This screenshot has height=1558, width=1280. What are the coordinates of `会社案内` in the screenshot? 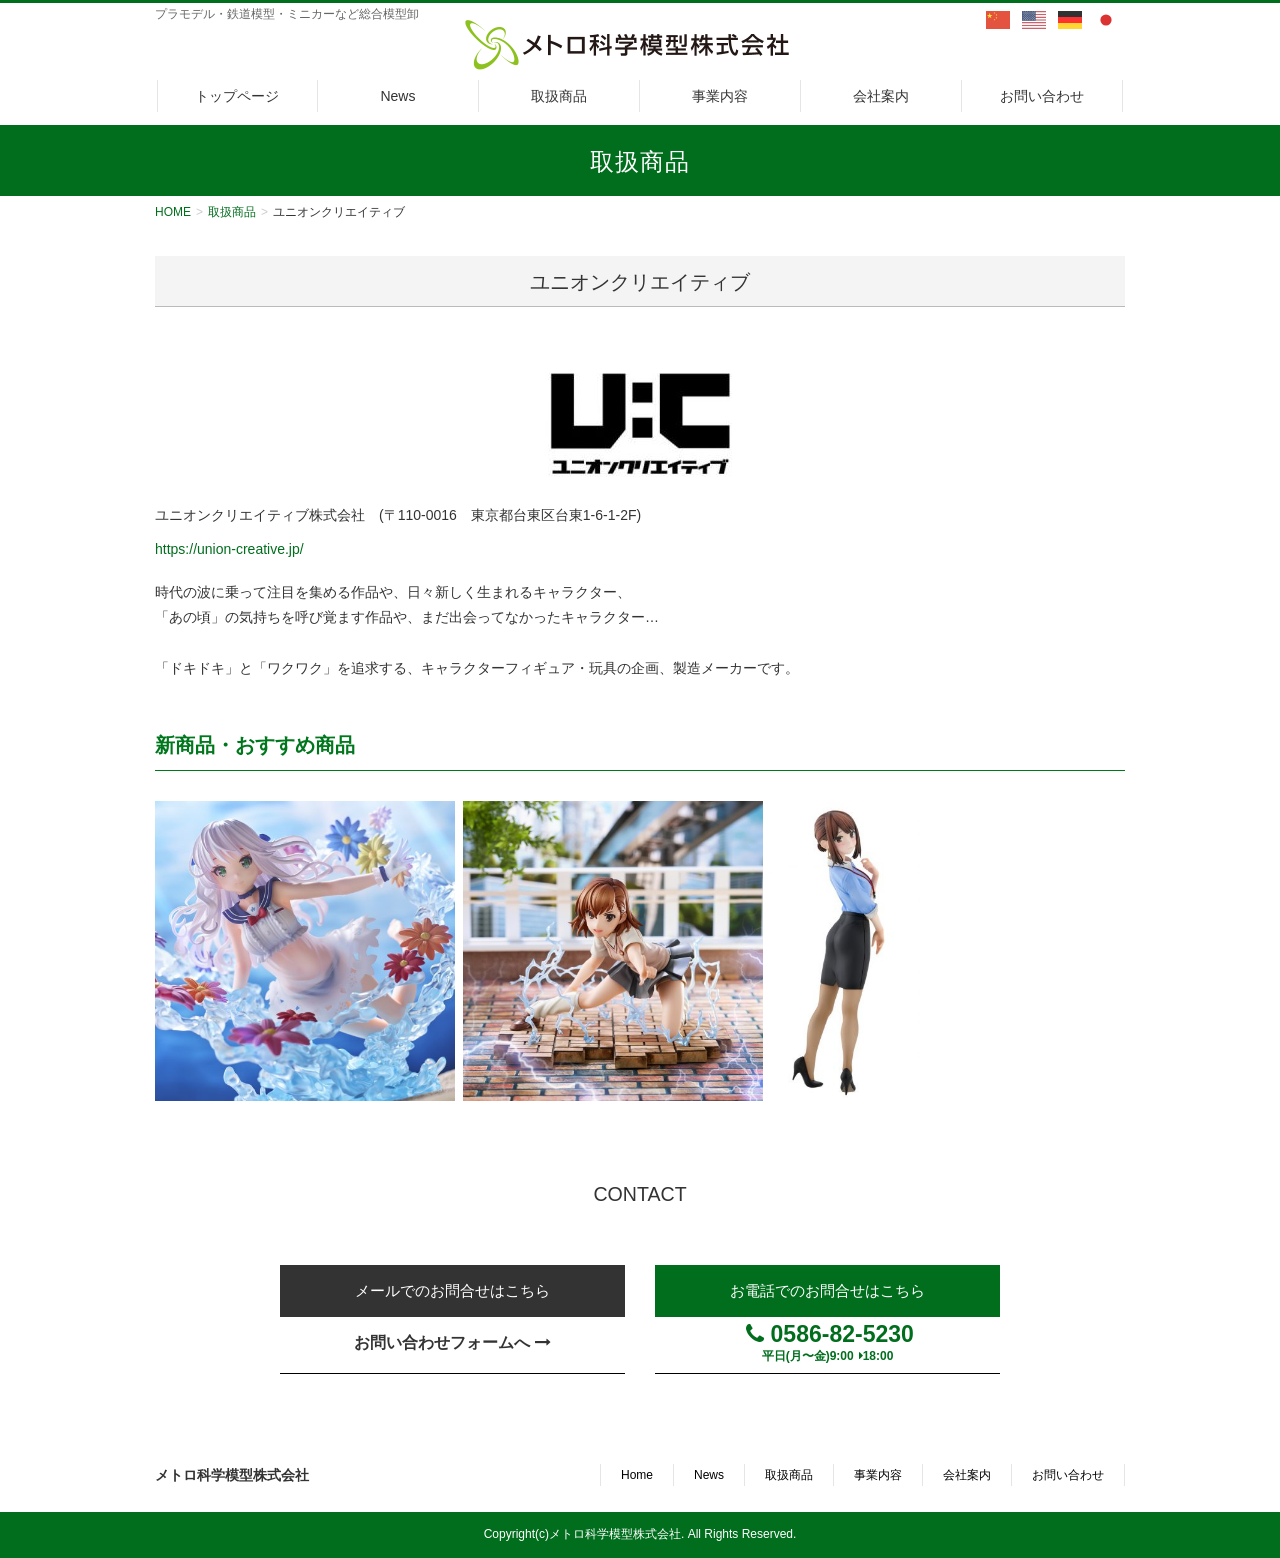 It's located at (967, 1475).